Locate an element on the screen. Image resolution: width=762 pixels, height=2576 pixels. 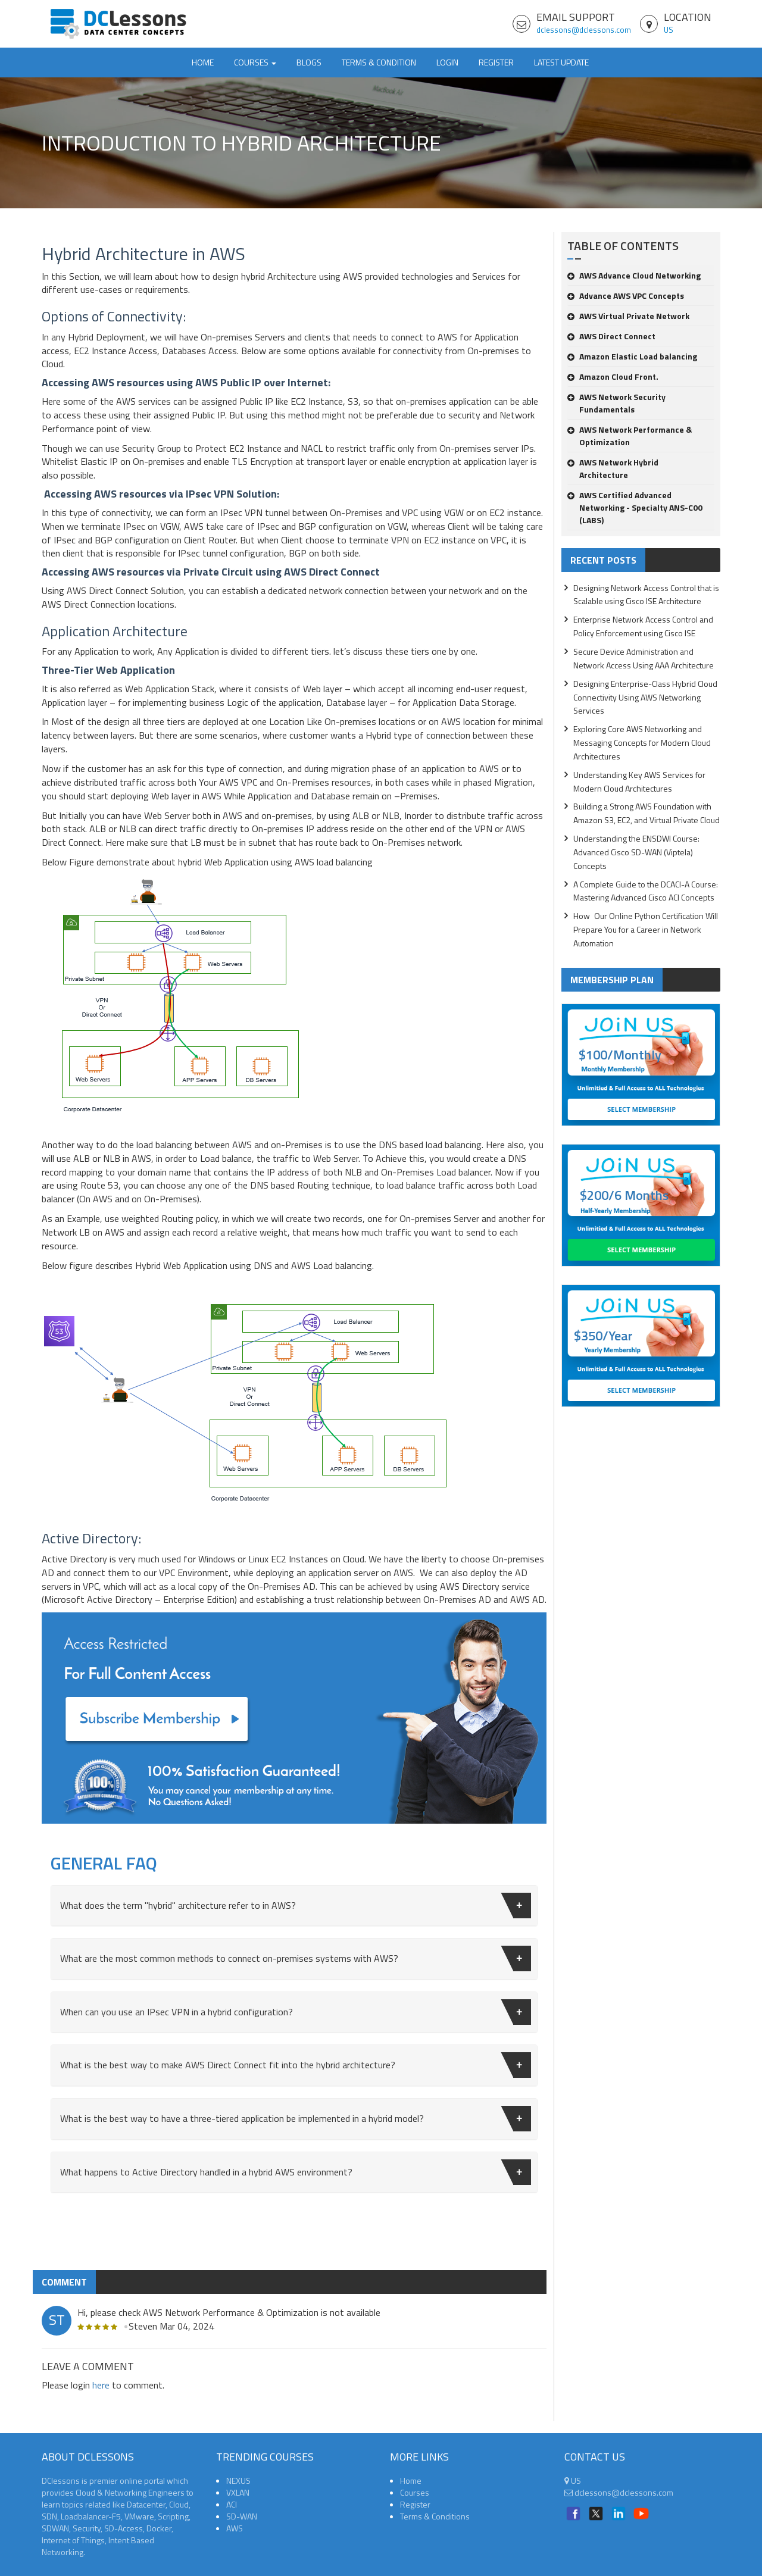
Terms & Conditions is located at coordinates (435, 2516).